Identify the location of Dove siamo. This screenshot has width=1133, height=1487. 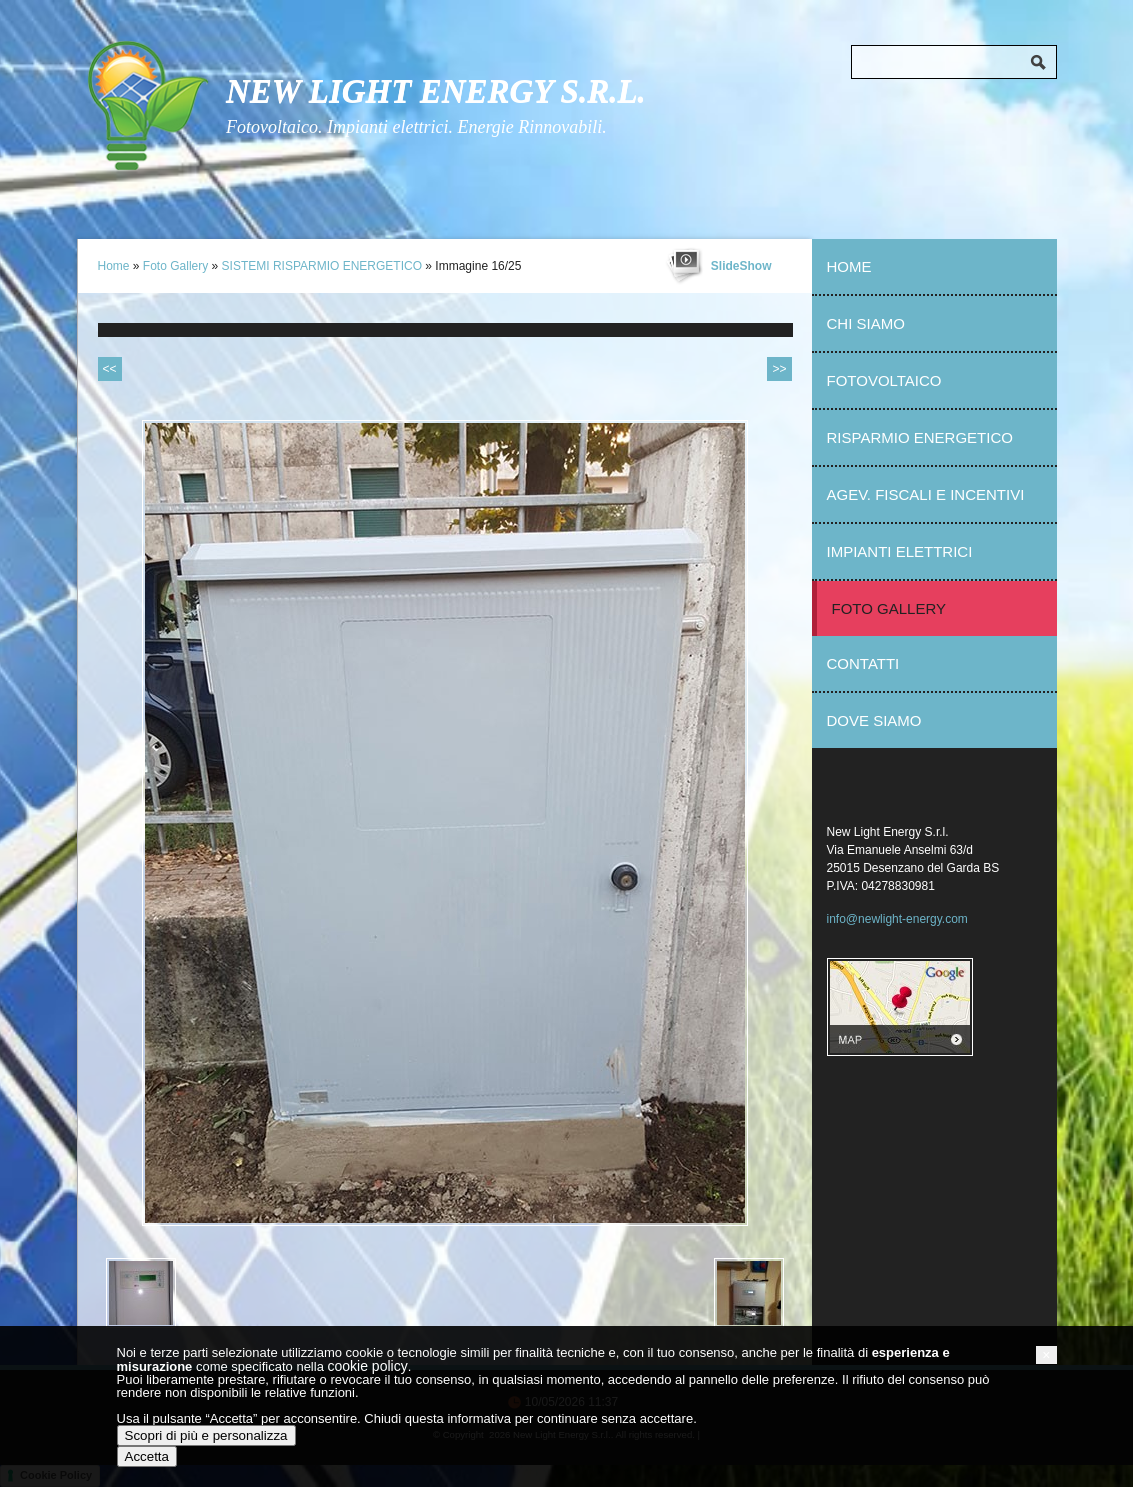
(874, 720).